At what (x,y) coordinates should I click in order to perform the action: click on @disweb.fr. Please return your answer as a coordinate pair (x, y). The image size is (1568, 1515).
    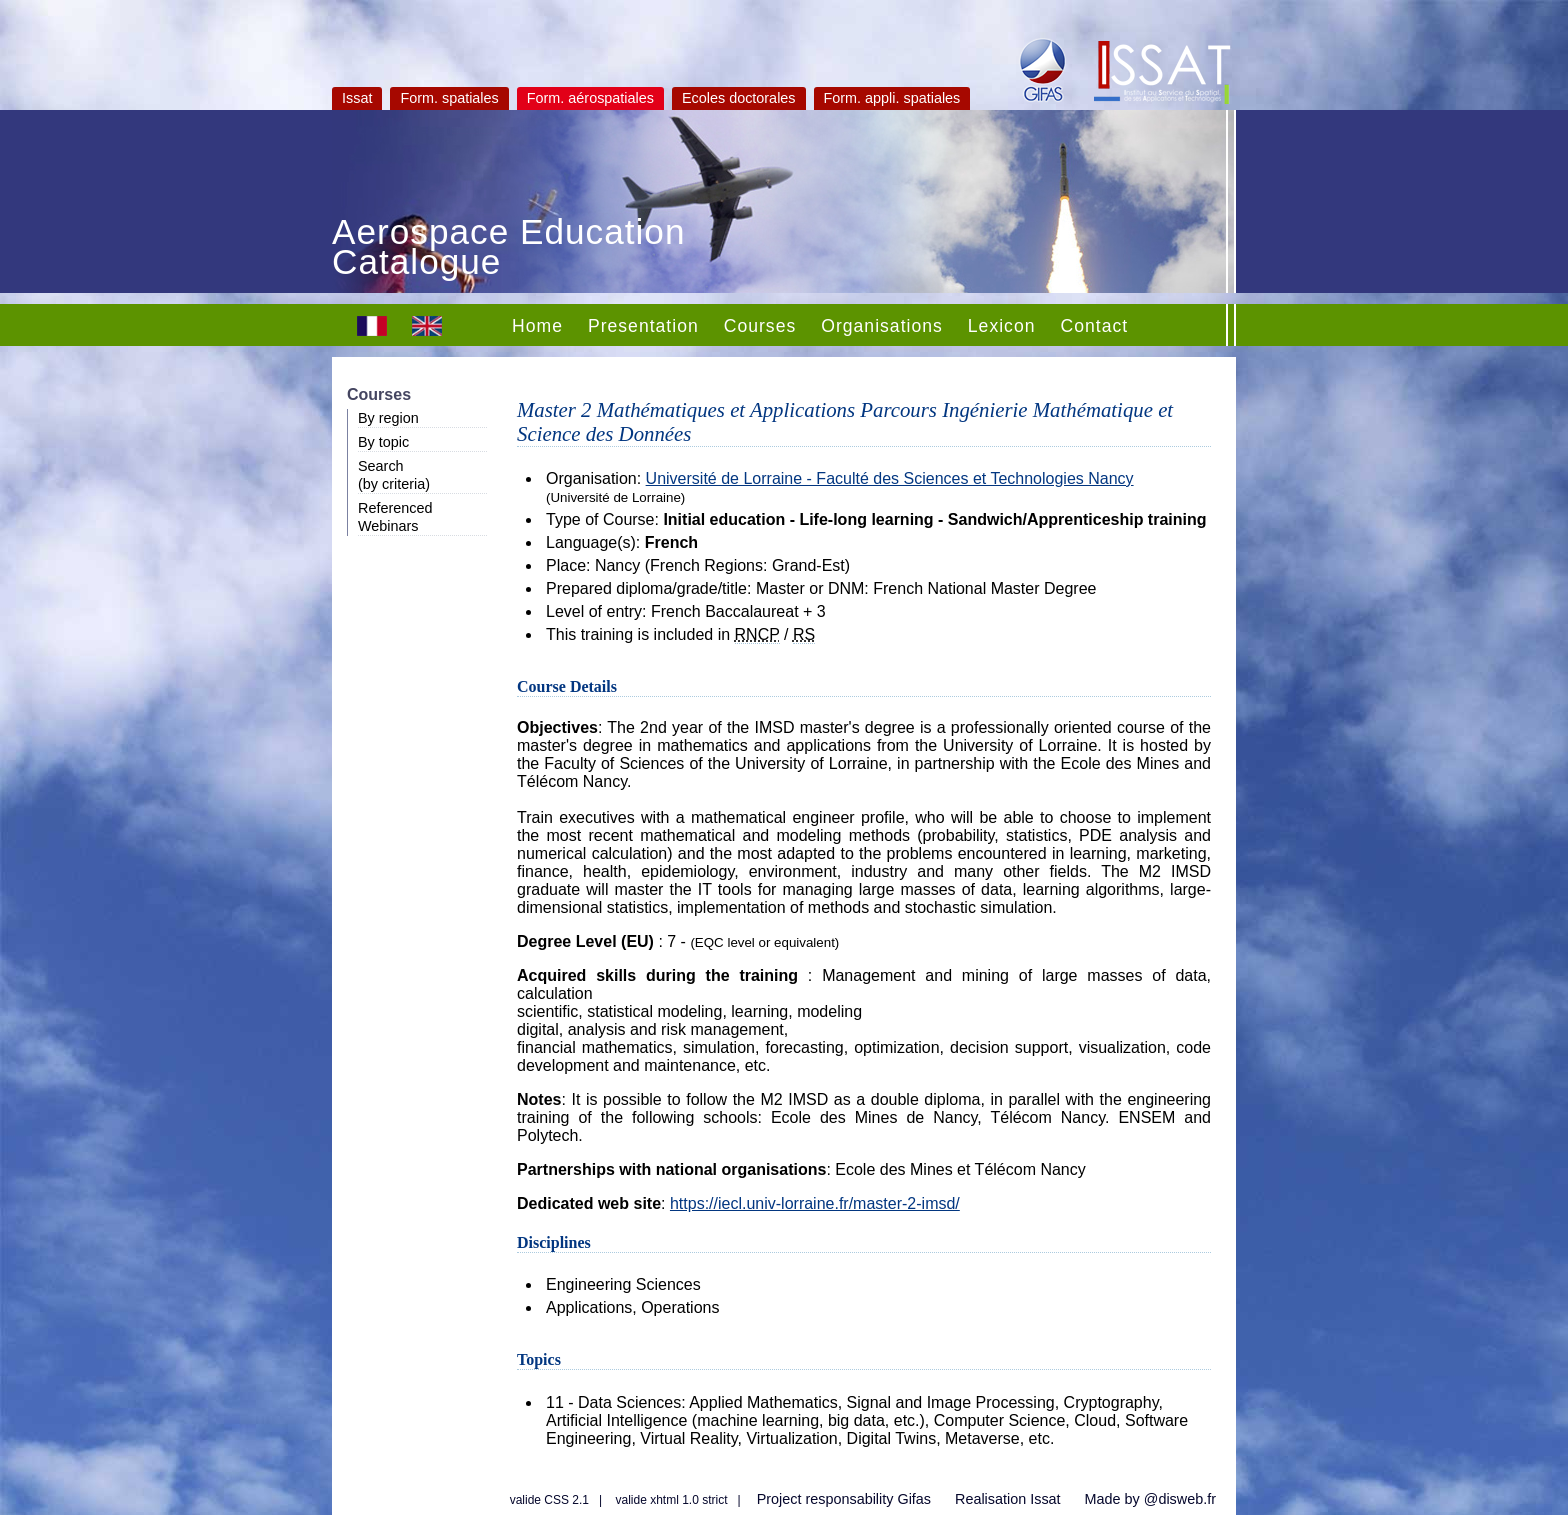
    Looking at the image, I should click on (1180, 1499).